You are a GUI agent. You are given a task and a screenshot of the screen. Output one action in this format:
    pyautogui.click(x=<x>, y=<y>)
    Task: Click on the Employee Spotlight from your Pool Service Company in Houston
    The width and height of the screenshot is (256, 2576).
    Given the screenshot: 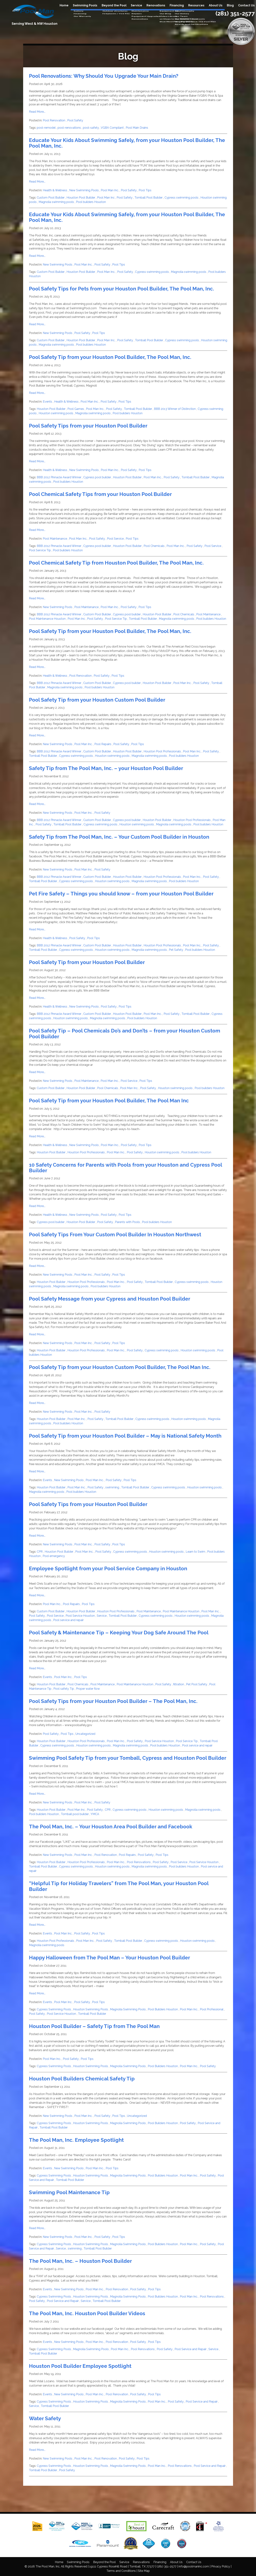 What is the action you would take?
    pyautogui.click(x=108, y=1569)
    